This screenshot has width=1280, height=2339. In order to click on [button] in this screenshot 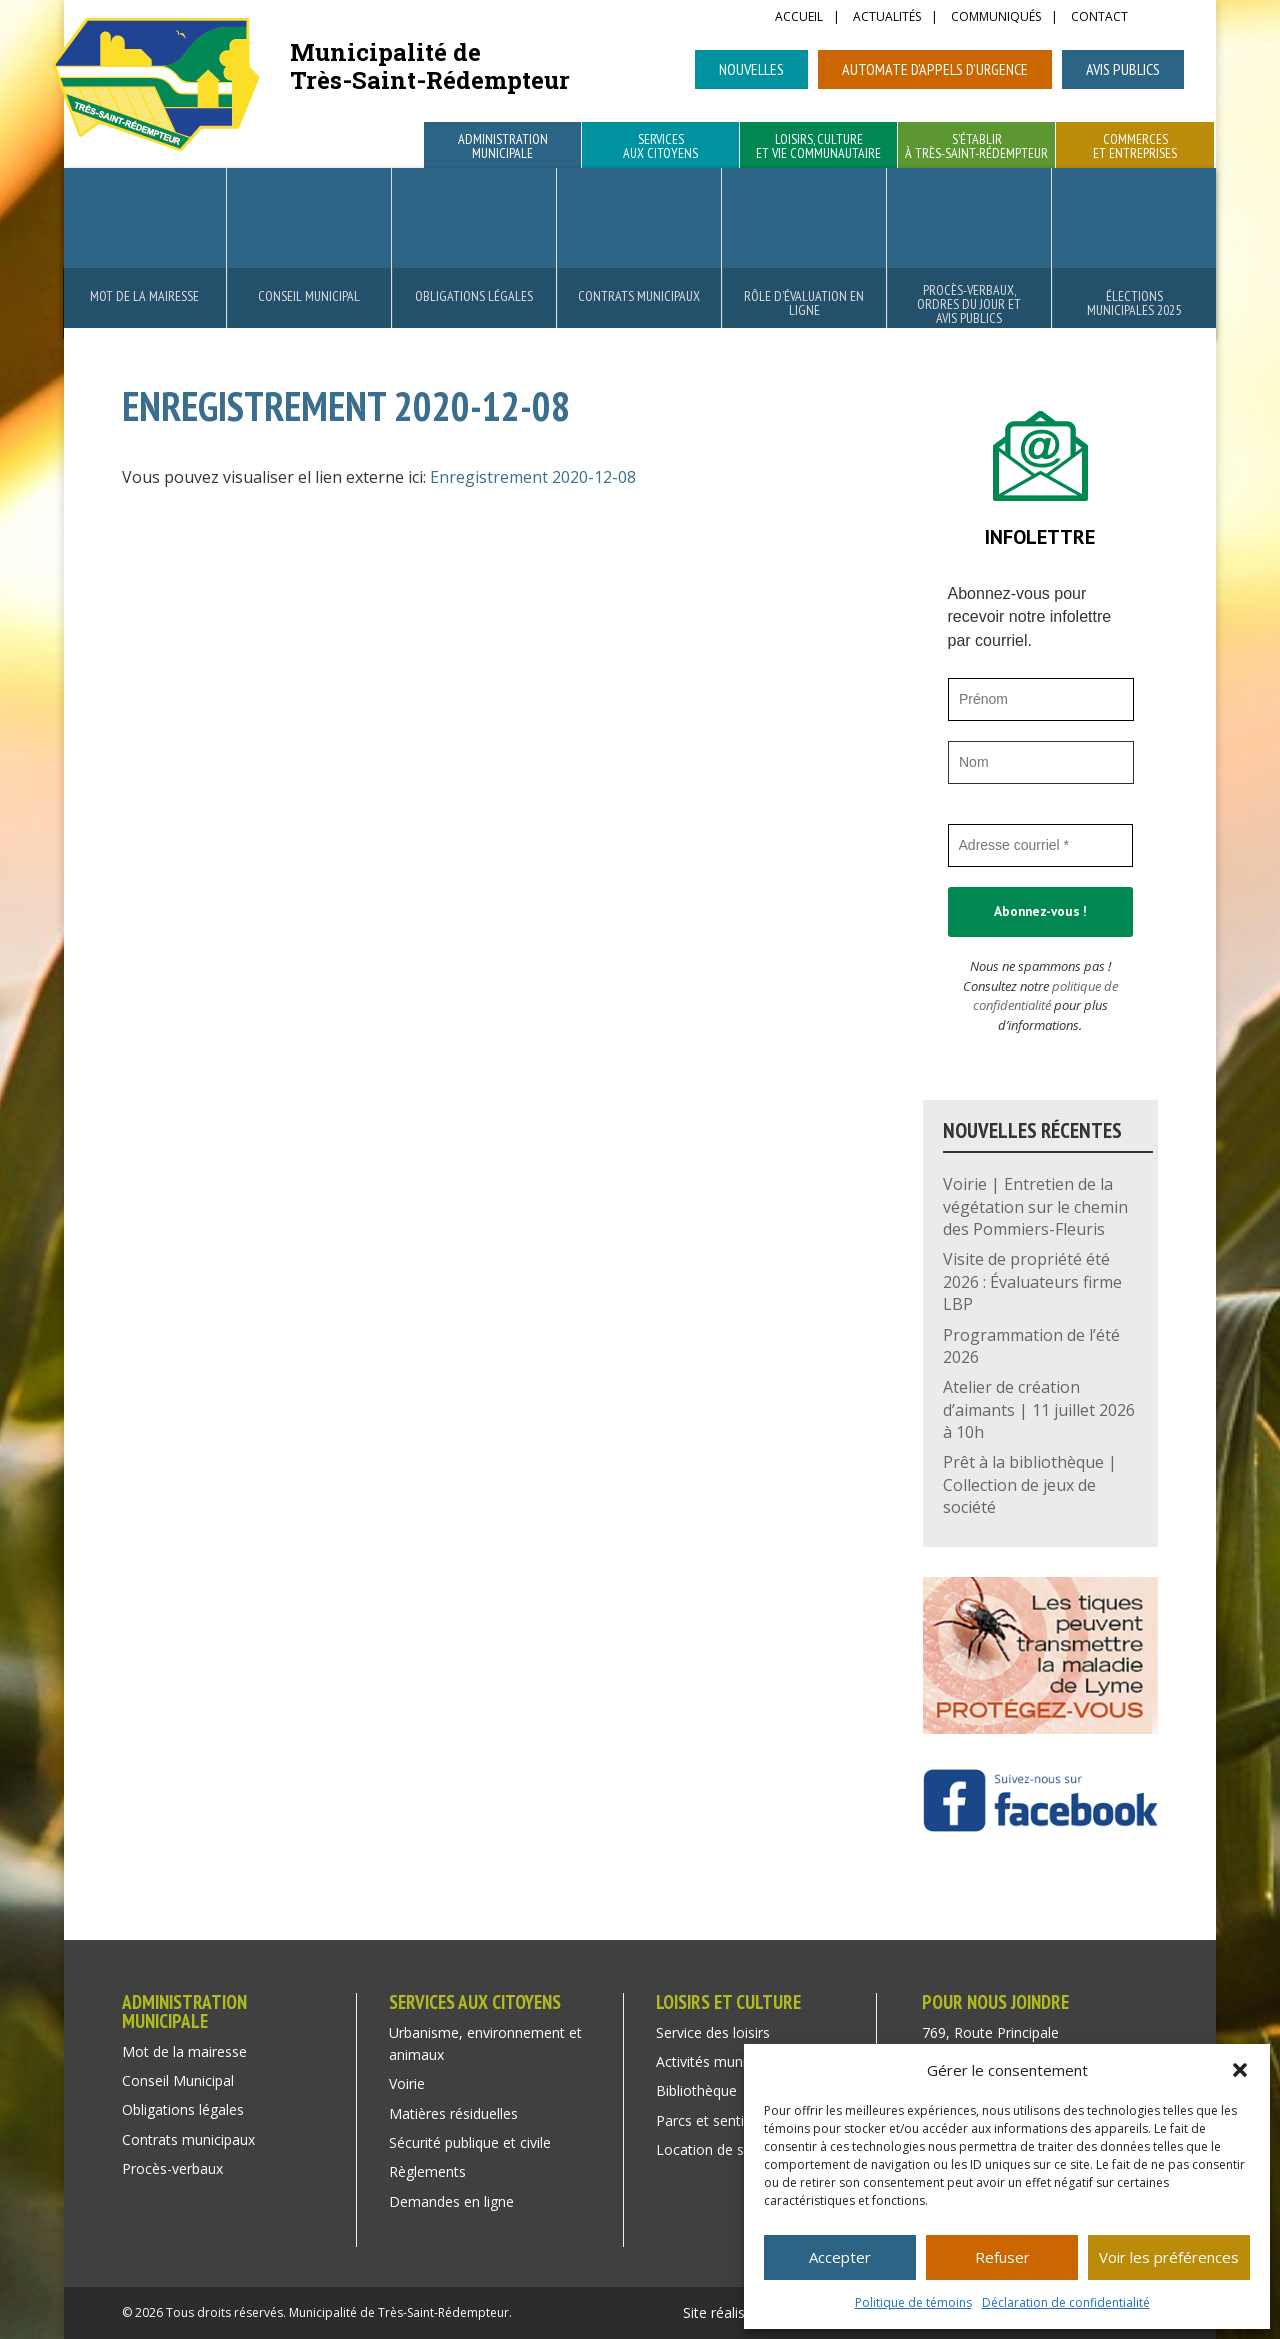, I will do `click(1240, 2070)`.